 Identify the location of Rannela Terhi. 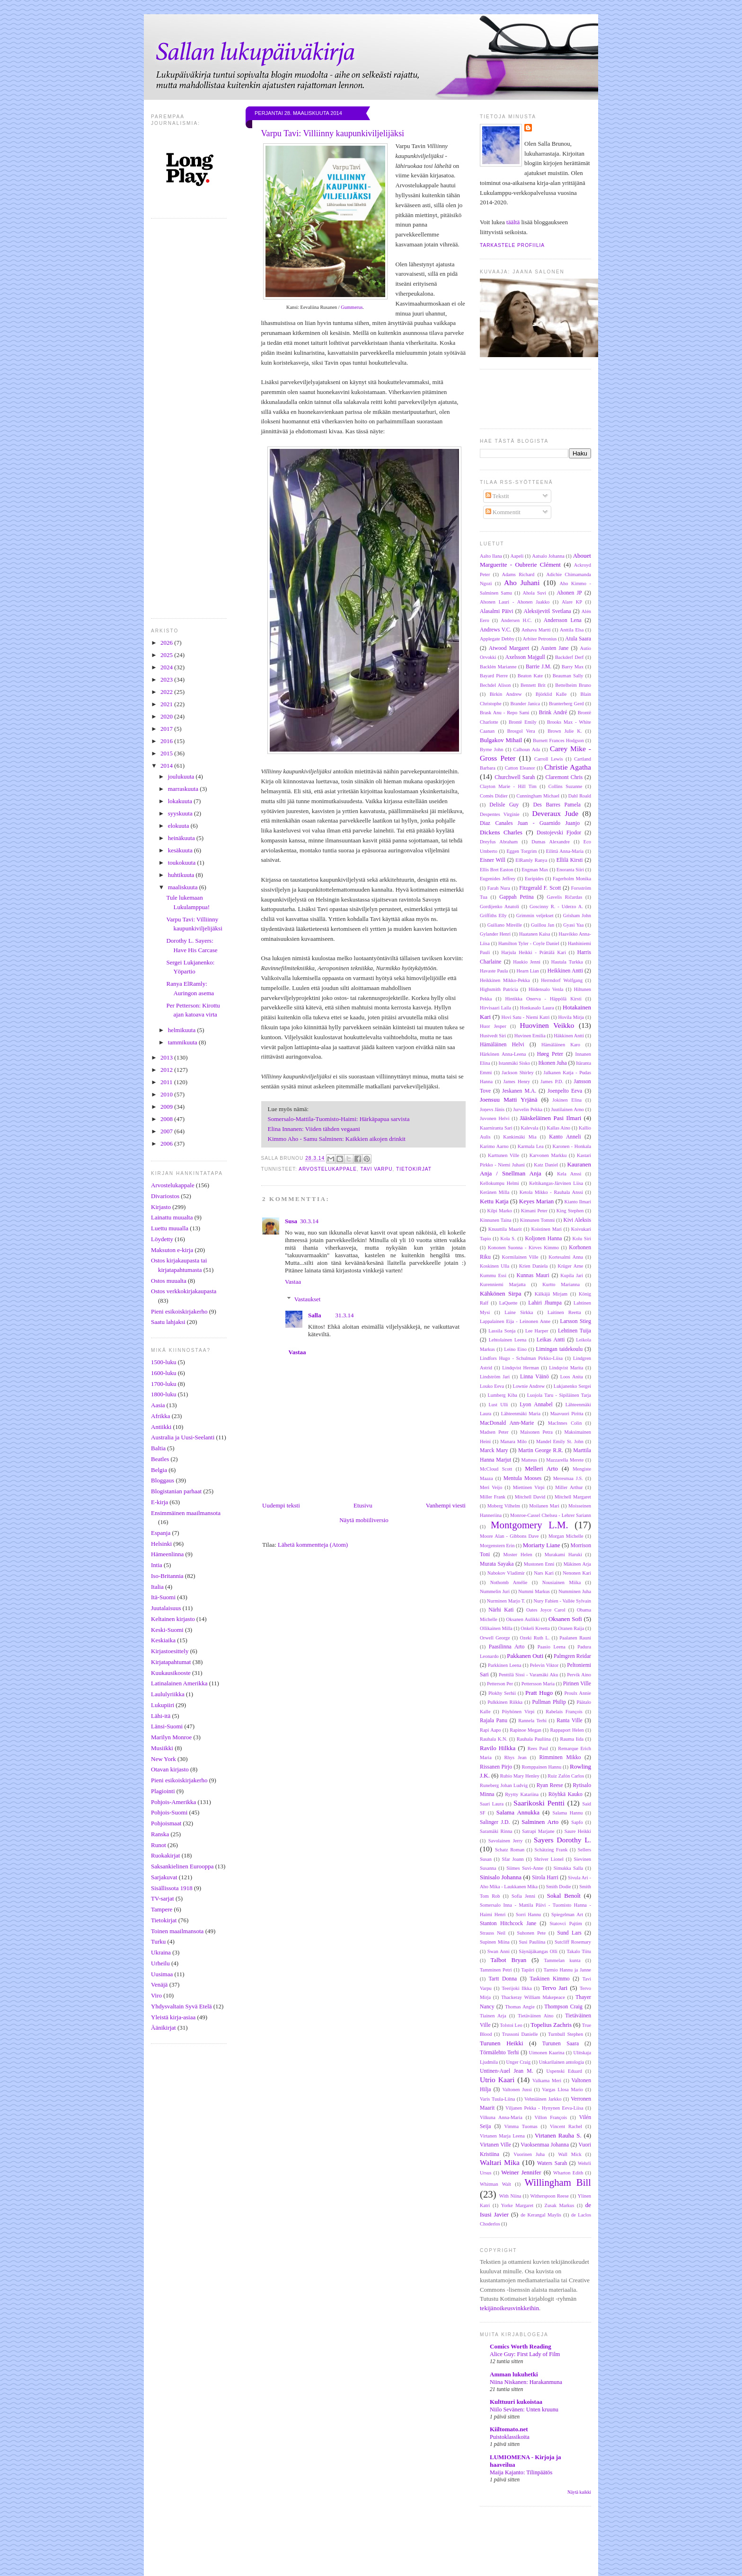
(532, 1720).